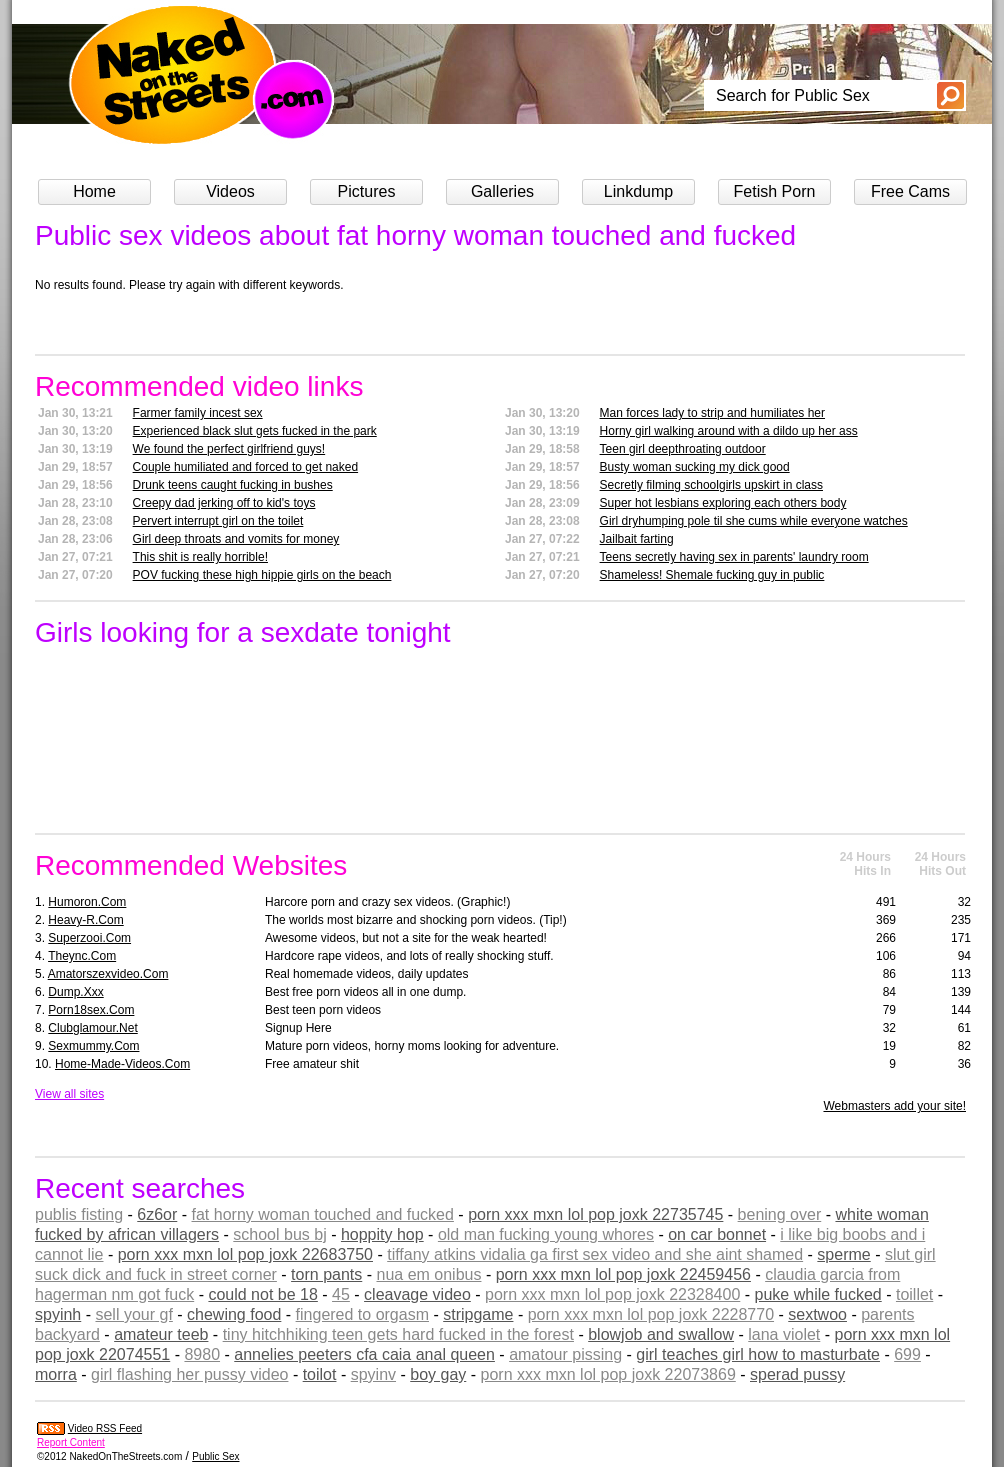 The image size is (1004, 1467). What do you see at coordinates (373, 1374) in the screenshot?
I see `spyinv` at bounding box center [373, 1374].